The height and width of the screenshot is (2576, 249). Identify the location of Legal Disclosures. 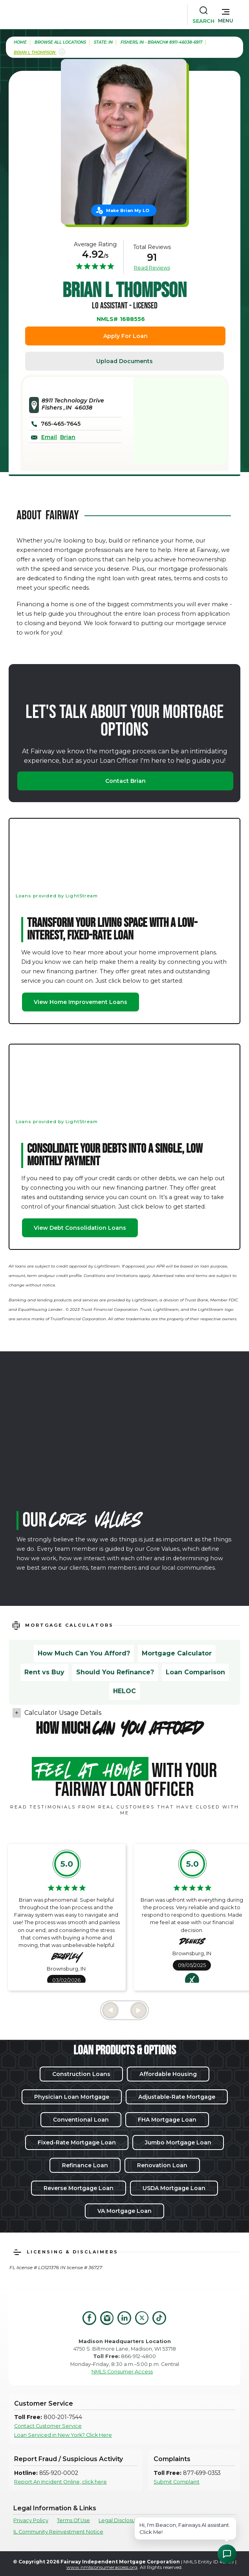
(121, 2520).